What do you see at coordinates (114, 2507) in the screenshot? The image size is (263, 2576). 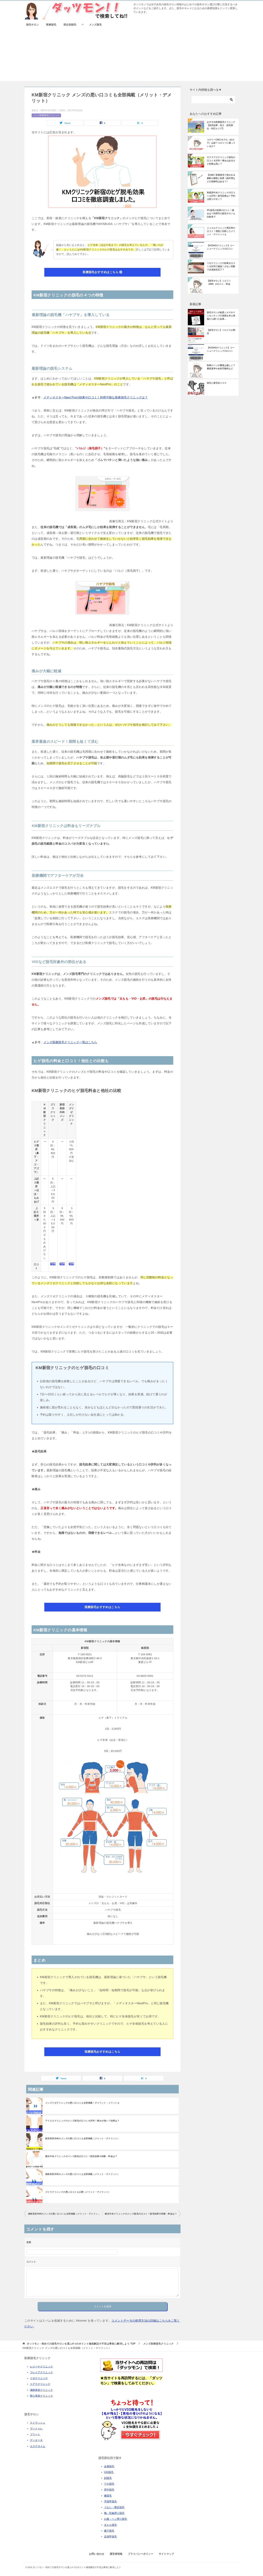 I see `うなじ・襟足脱毛` at bounding box center [114, 2507].